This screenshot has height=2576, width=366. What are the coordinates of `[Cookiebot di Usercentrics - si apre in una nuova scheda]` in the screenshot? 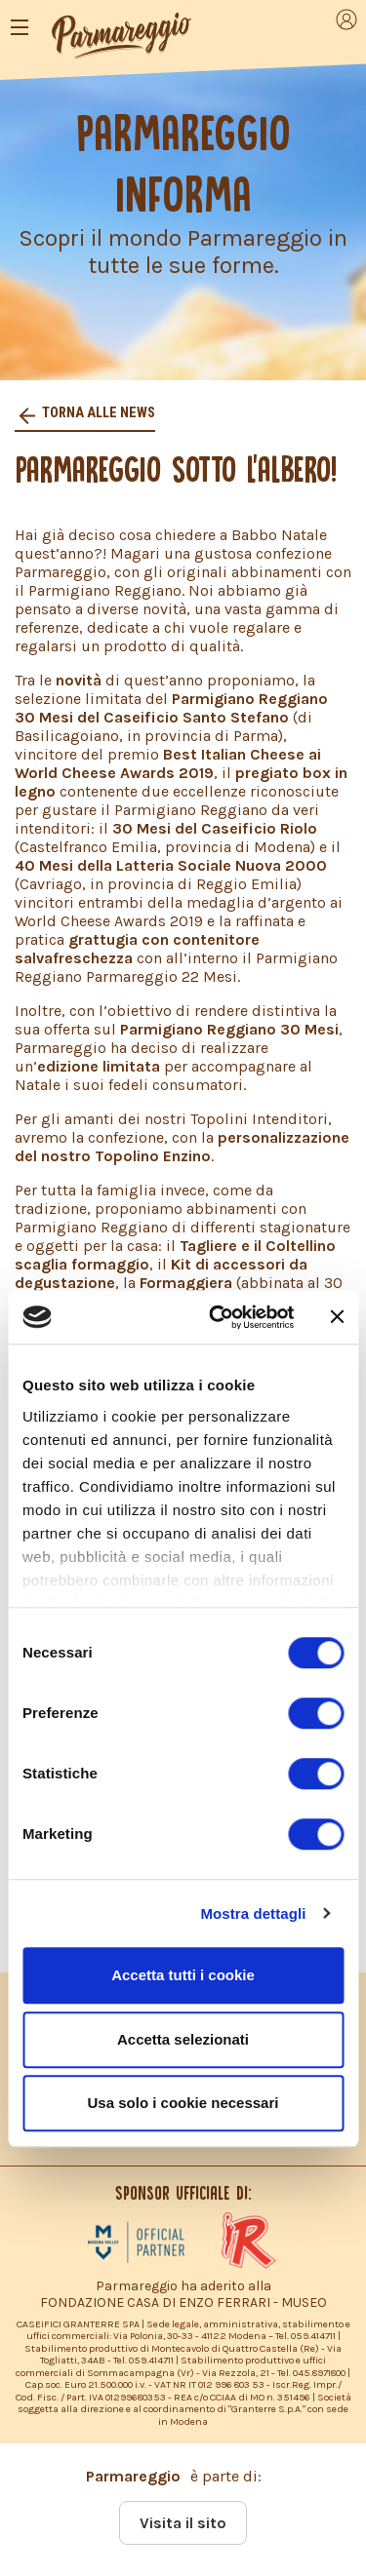 It's located at (218, 1317).